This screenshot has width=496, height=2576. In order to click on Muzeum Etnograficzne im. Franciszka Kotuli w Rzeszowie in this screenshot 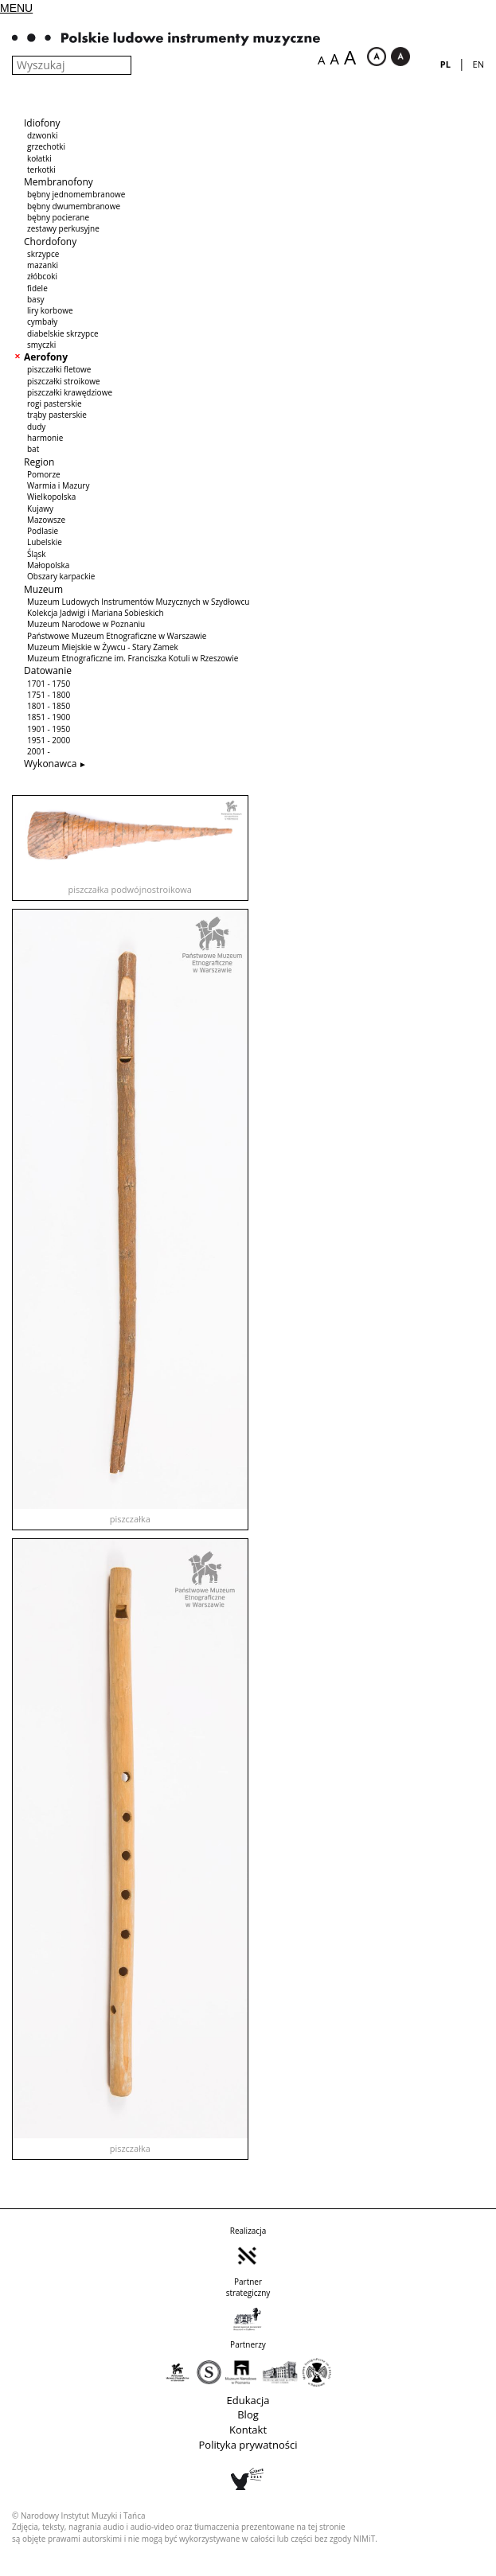, I will do `click(132, 658)`.